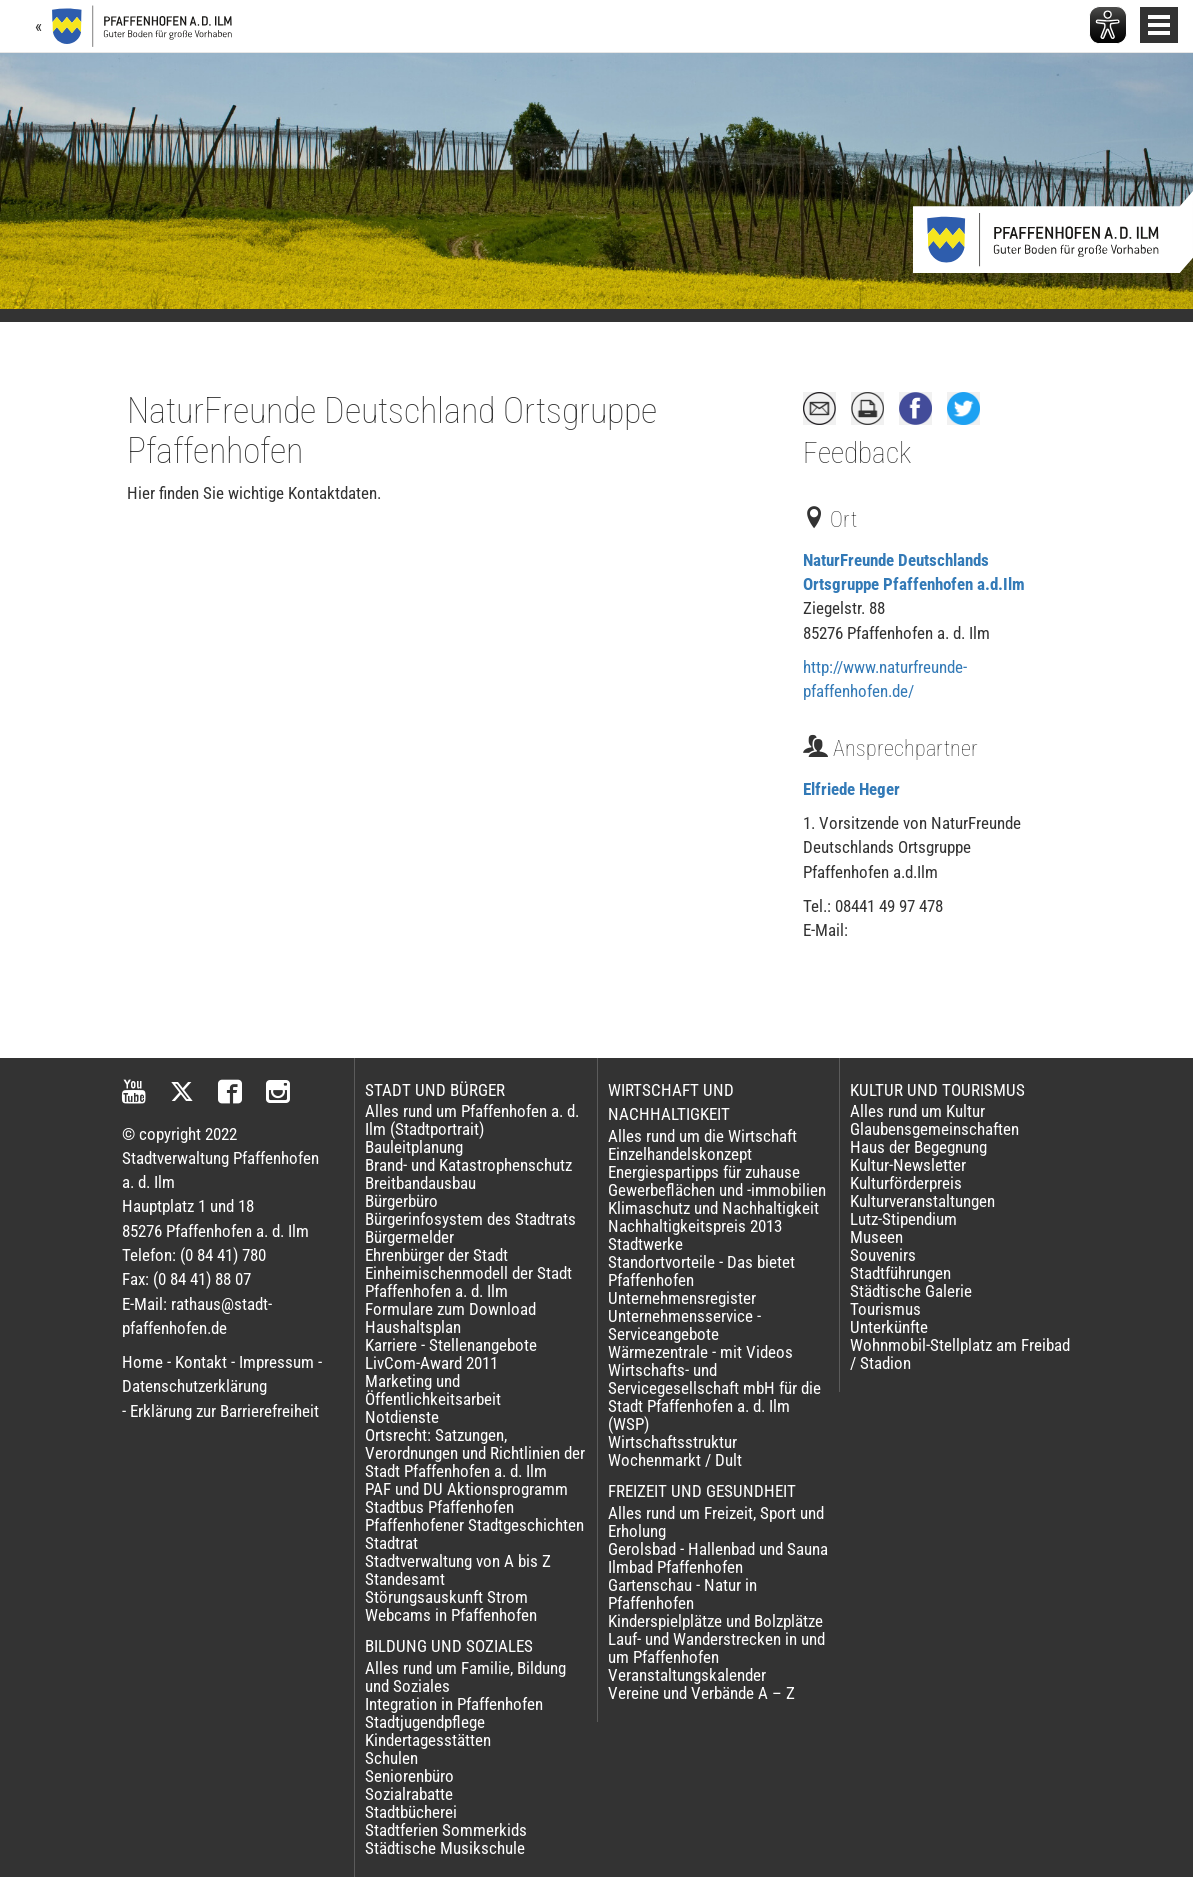 This screenshot has width=1193, height=1877. Describe the element at coordinates (704, 1172) in the screenshot. I see `Energiespartipps für zuhause` at that location.